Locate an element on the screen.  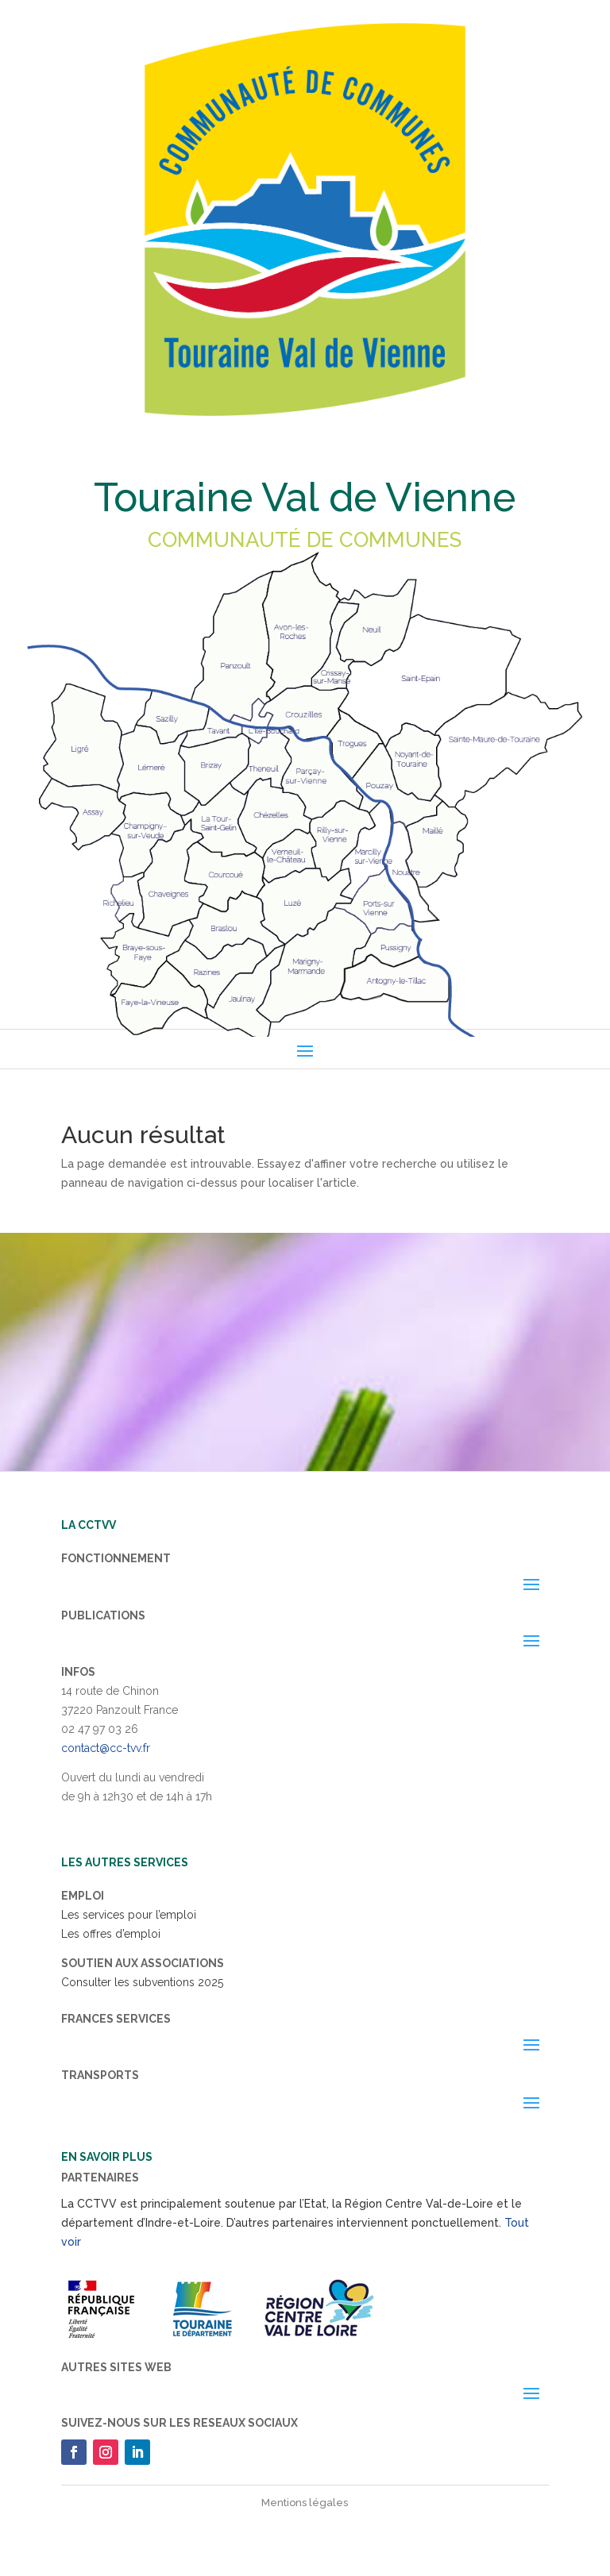
Mentions légales is located at coordinates (304, 2503).